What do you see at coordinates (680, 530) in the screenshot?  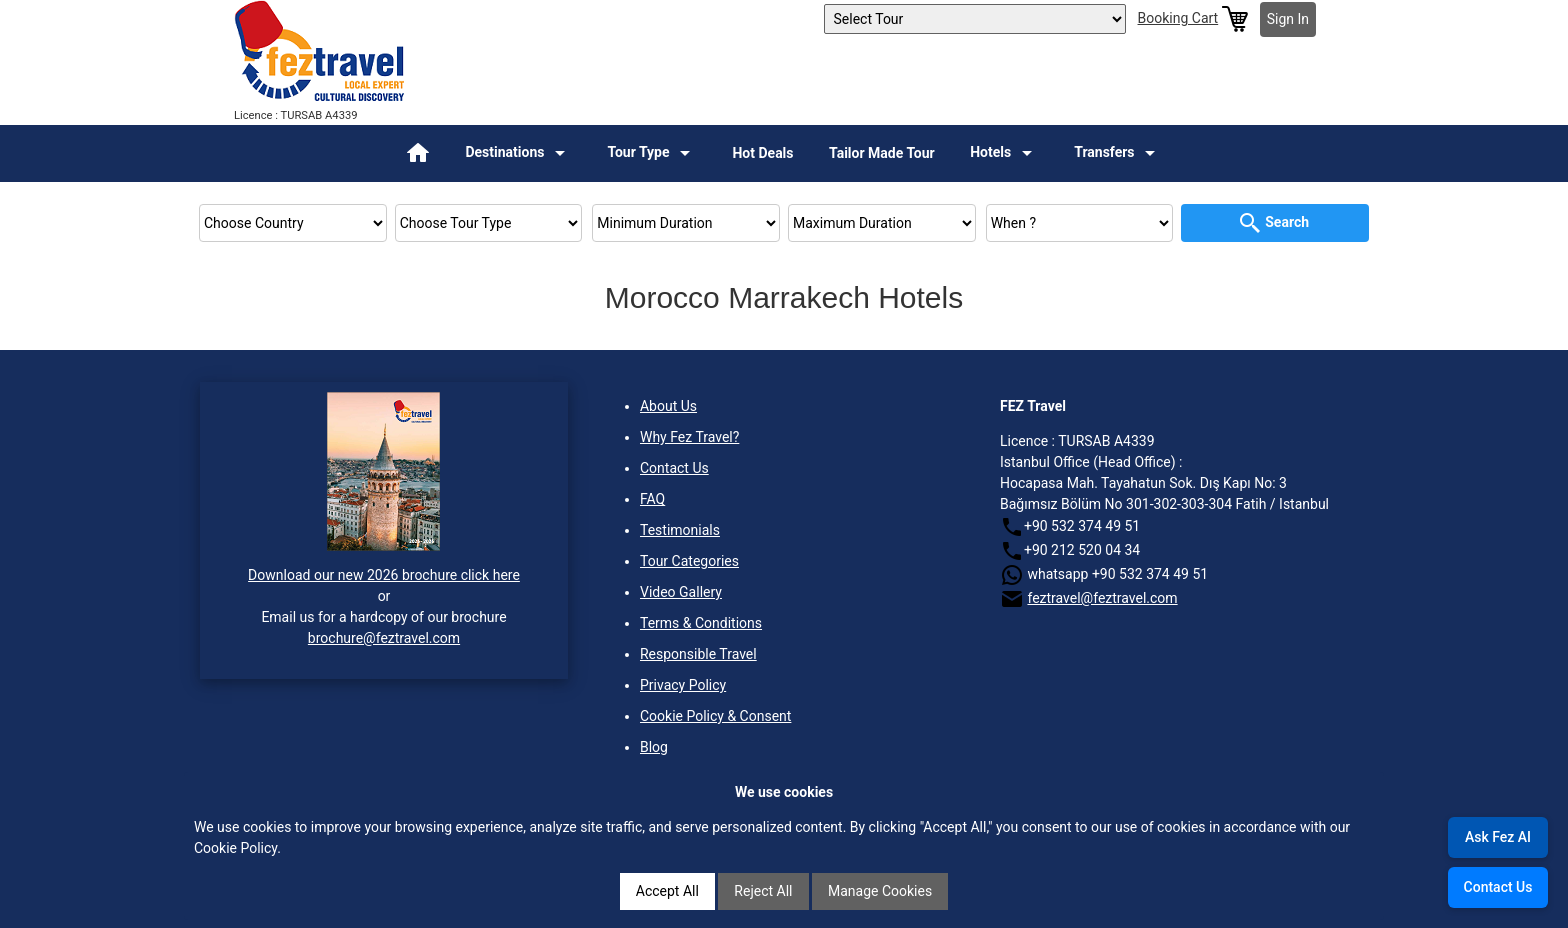 I see `Testimonials` at bounding box center [680, 530].